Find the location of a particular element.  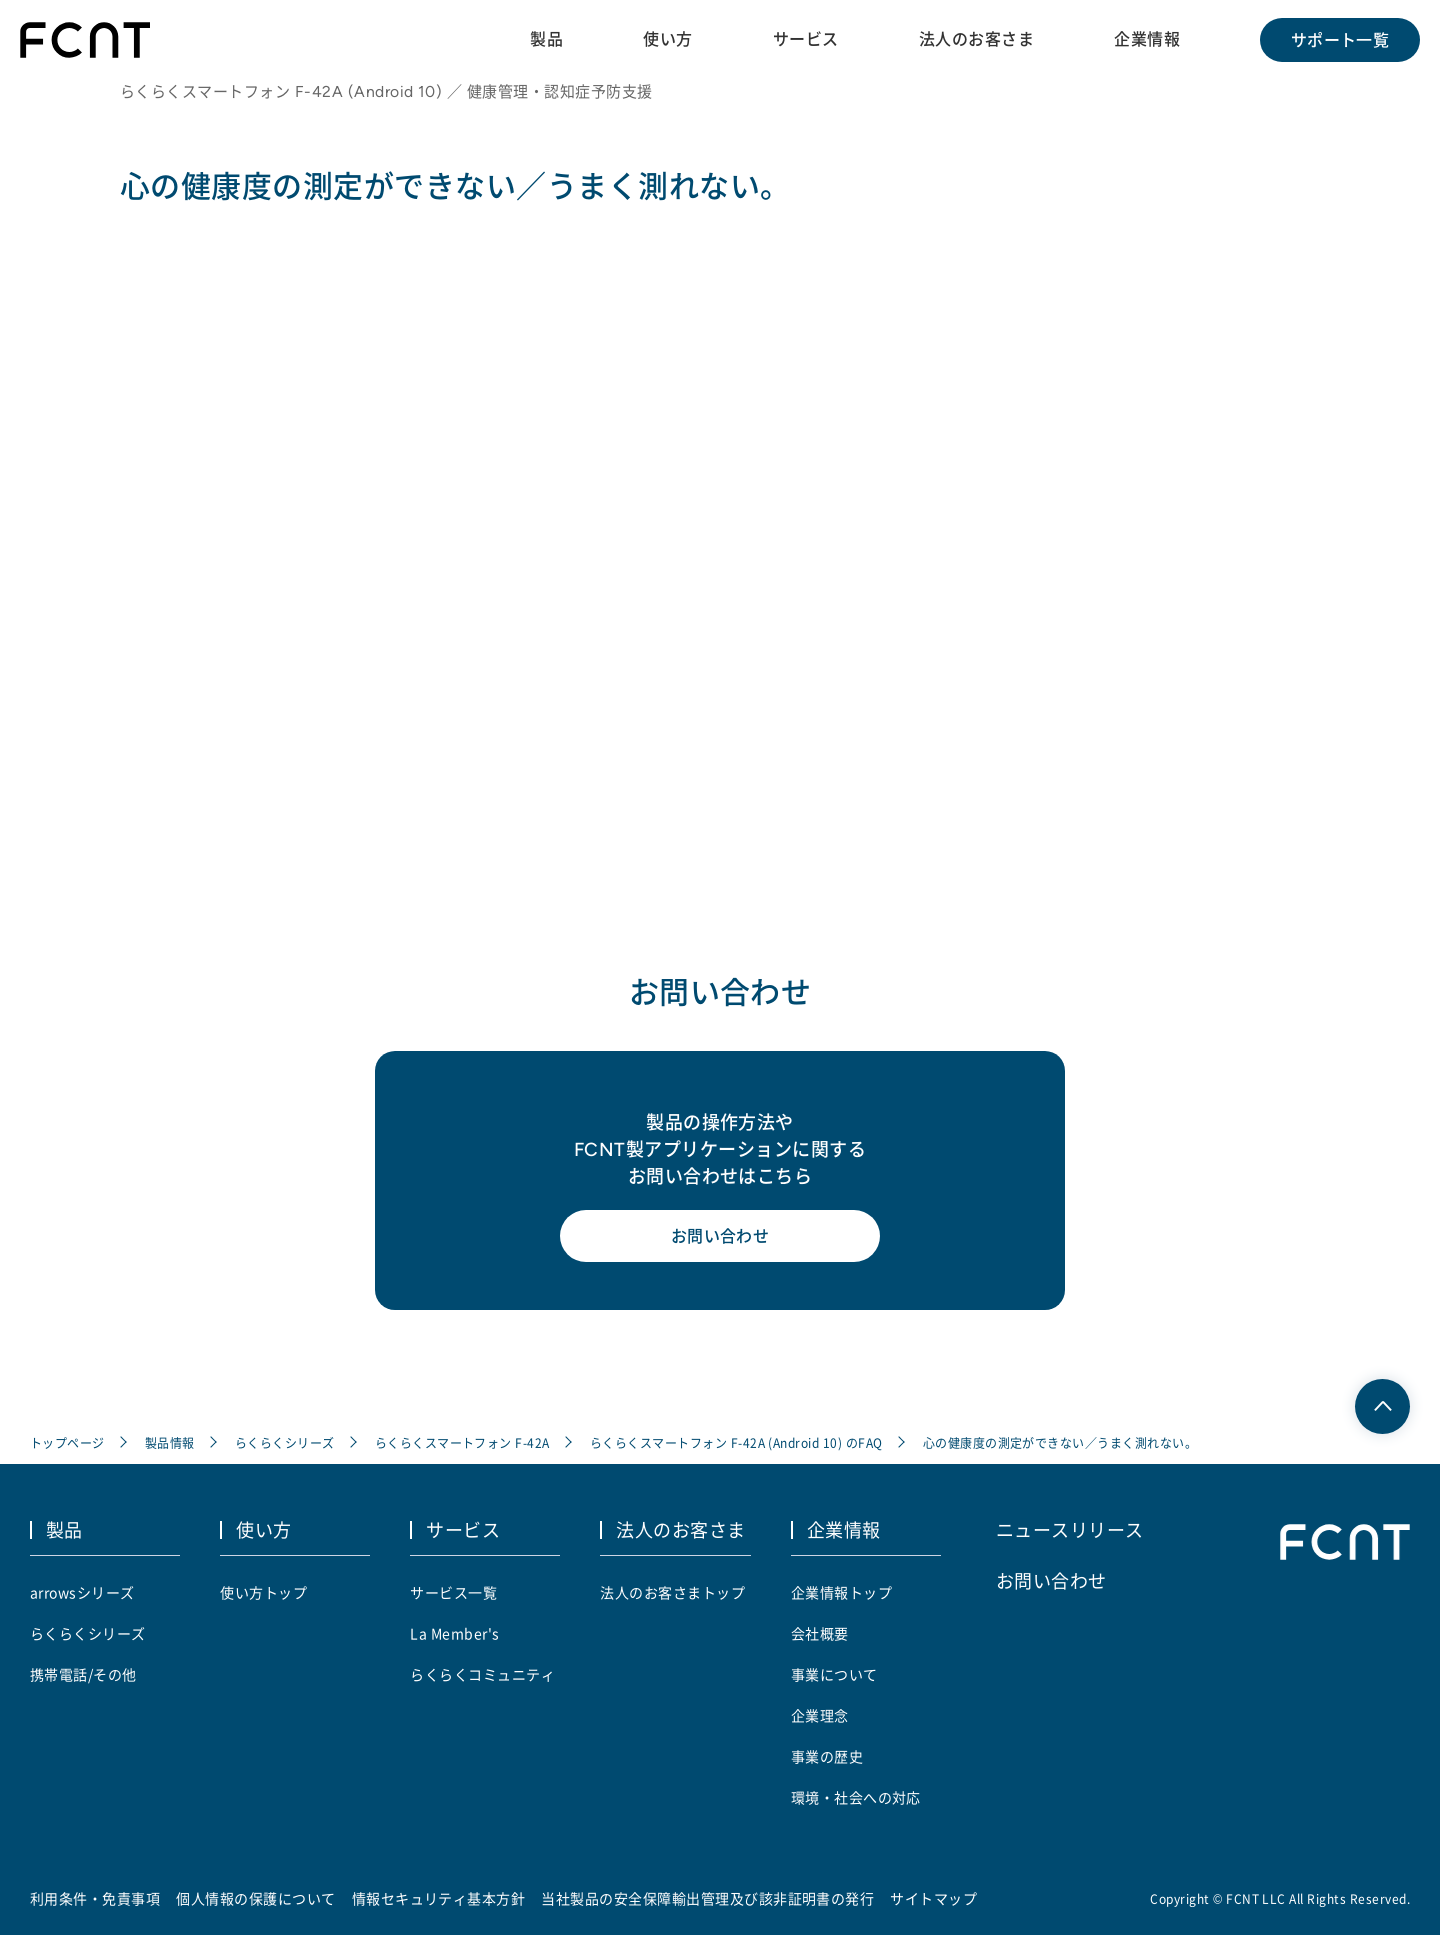

事業の歴史 is located at coordinates (827, 1756).